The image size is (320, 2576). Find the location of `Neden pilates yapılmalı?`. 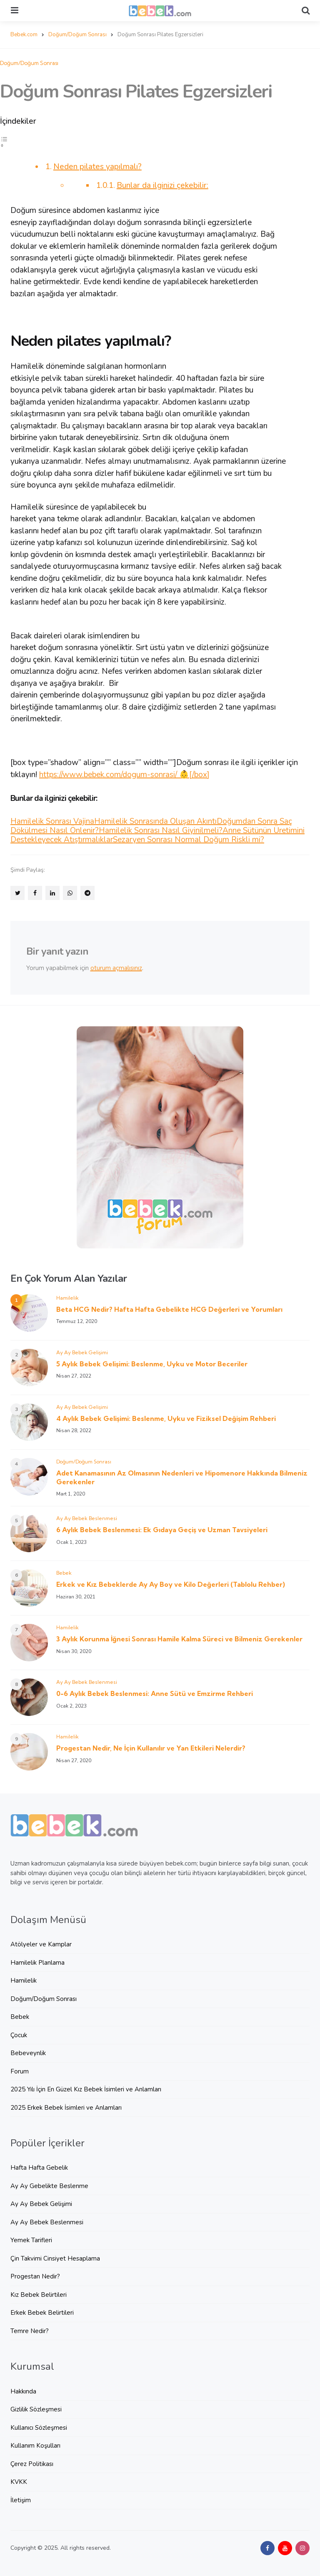

Neden pilates yapılmalı? is located at coordinates (97, 166).